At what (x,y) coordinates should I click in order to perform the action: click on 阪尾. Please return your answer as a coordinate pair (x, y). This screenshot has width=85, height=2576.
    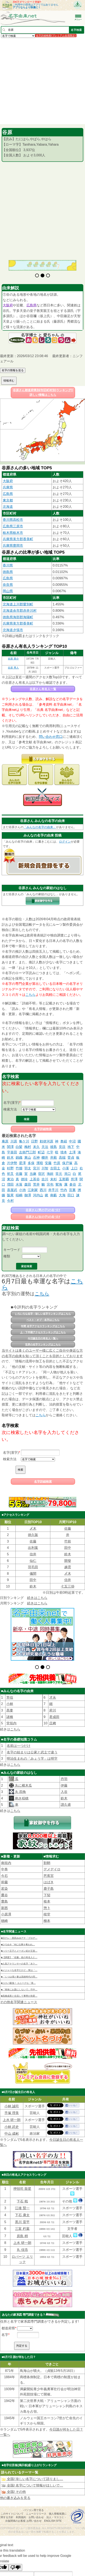
    Looking at the image, I should click on (10, 1195).